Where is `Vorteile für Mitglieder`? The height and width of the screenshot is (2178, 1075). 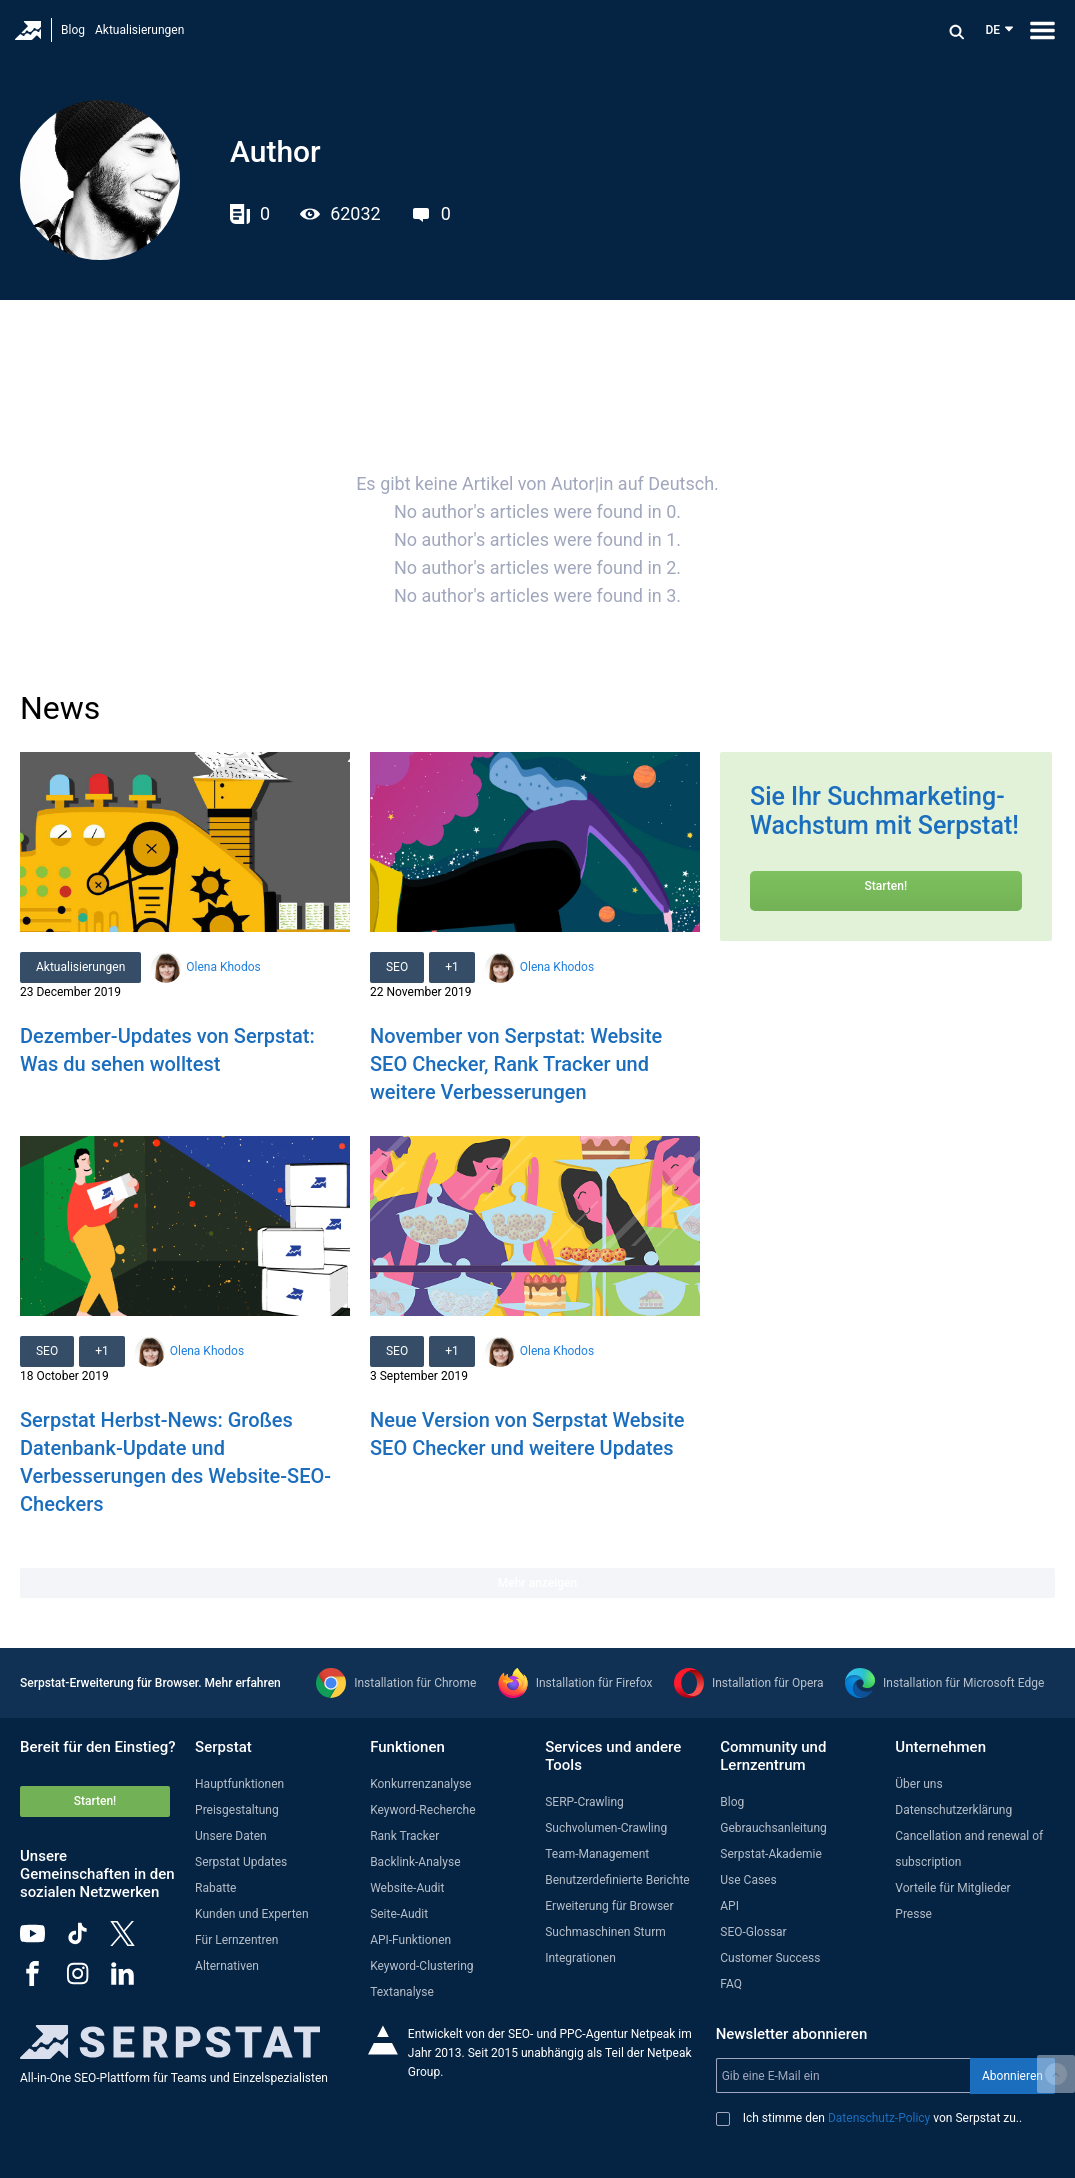 Vorteile für Mitglieder is located at coordinates (952, 1888).